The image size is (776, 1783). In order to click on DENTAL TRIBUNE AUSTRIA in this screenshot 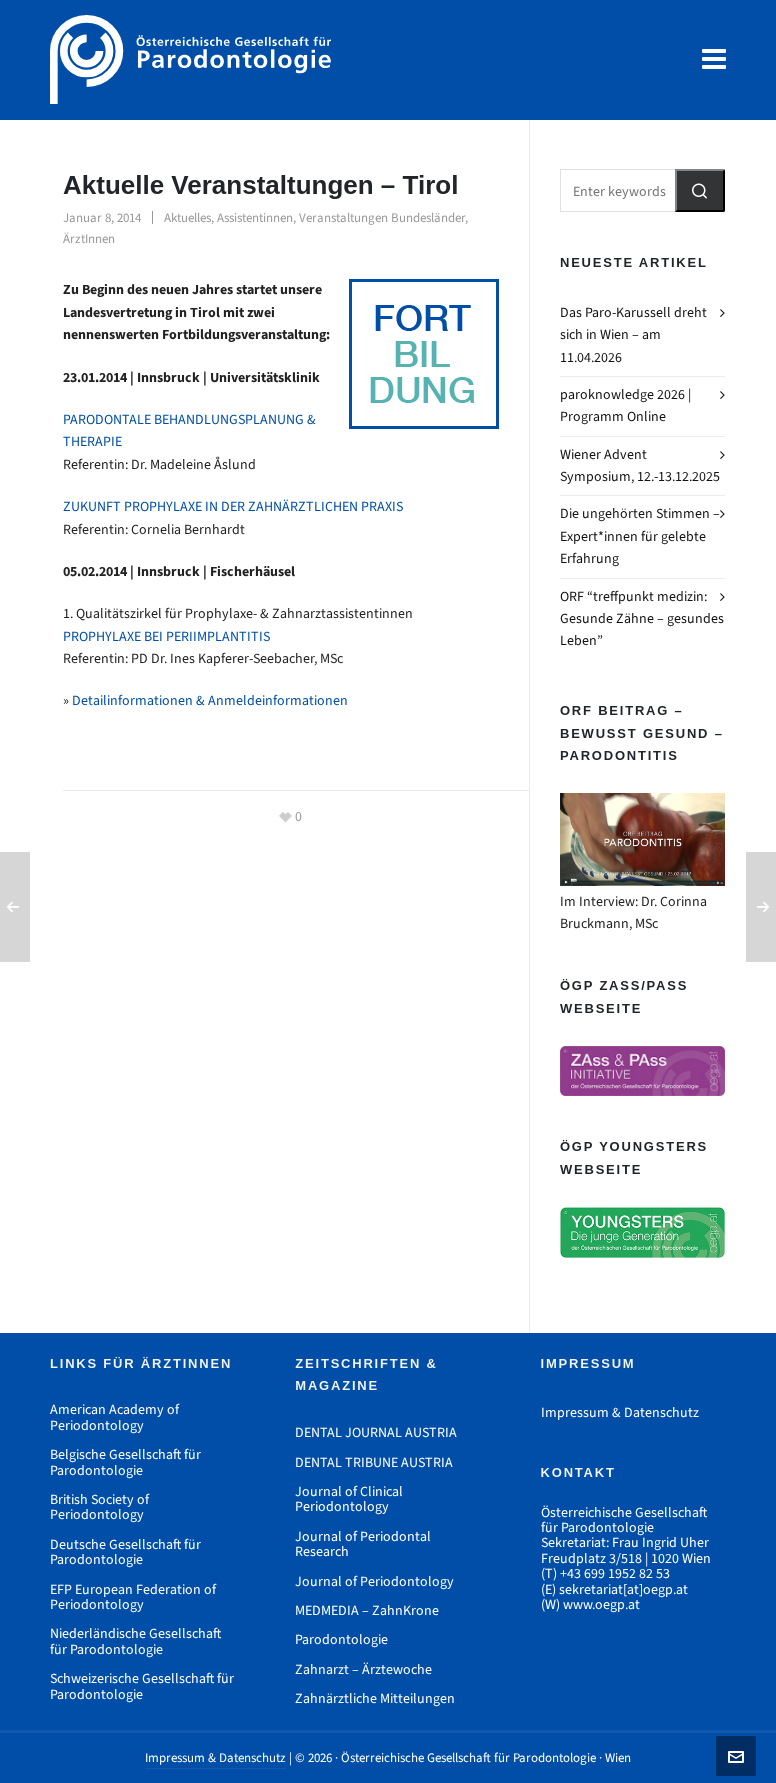, I will do `click(374, 1462)`.